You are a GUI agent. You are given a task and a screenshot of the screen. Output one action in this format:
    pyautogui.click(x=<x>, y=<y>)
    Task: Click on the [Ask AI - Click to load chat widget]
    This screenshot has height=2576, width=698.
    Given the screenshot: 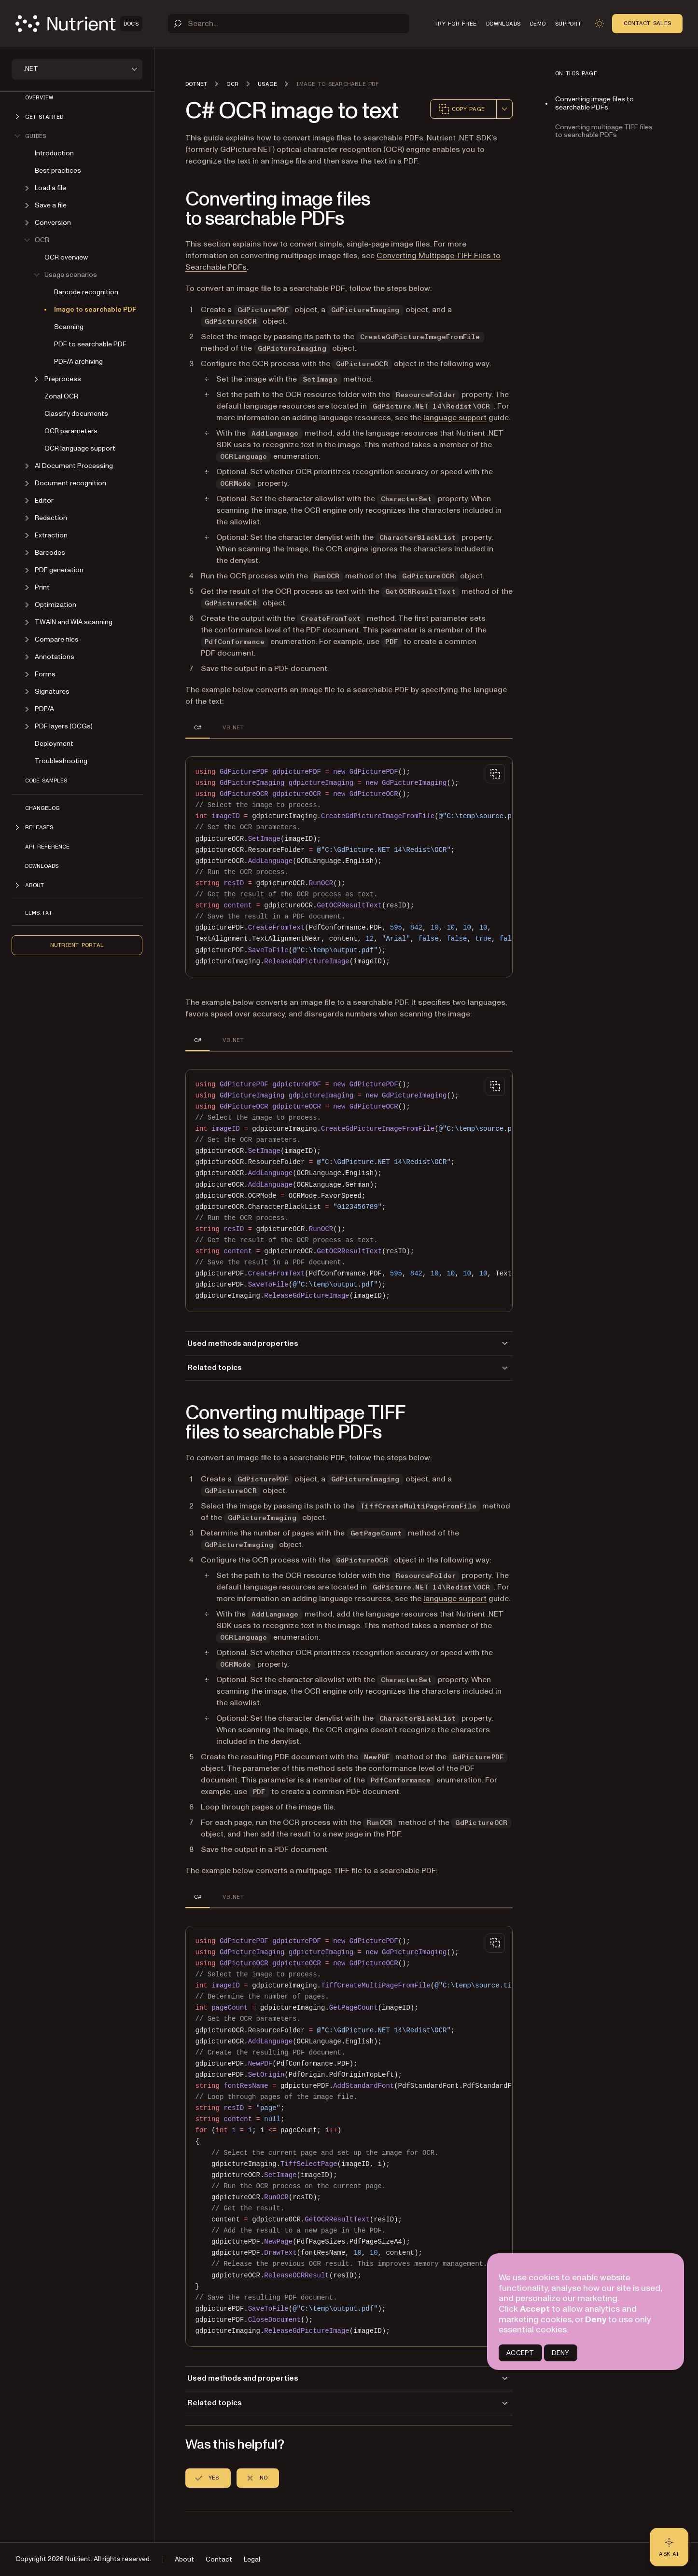 What is the action you would take?
    pyautogui.click(x=669, y=2547)
    